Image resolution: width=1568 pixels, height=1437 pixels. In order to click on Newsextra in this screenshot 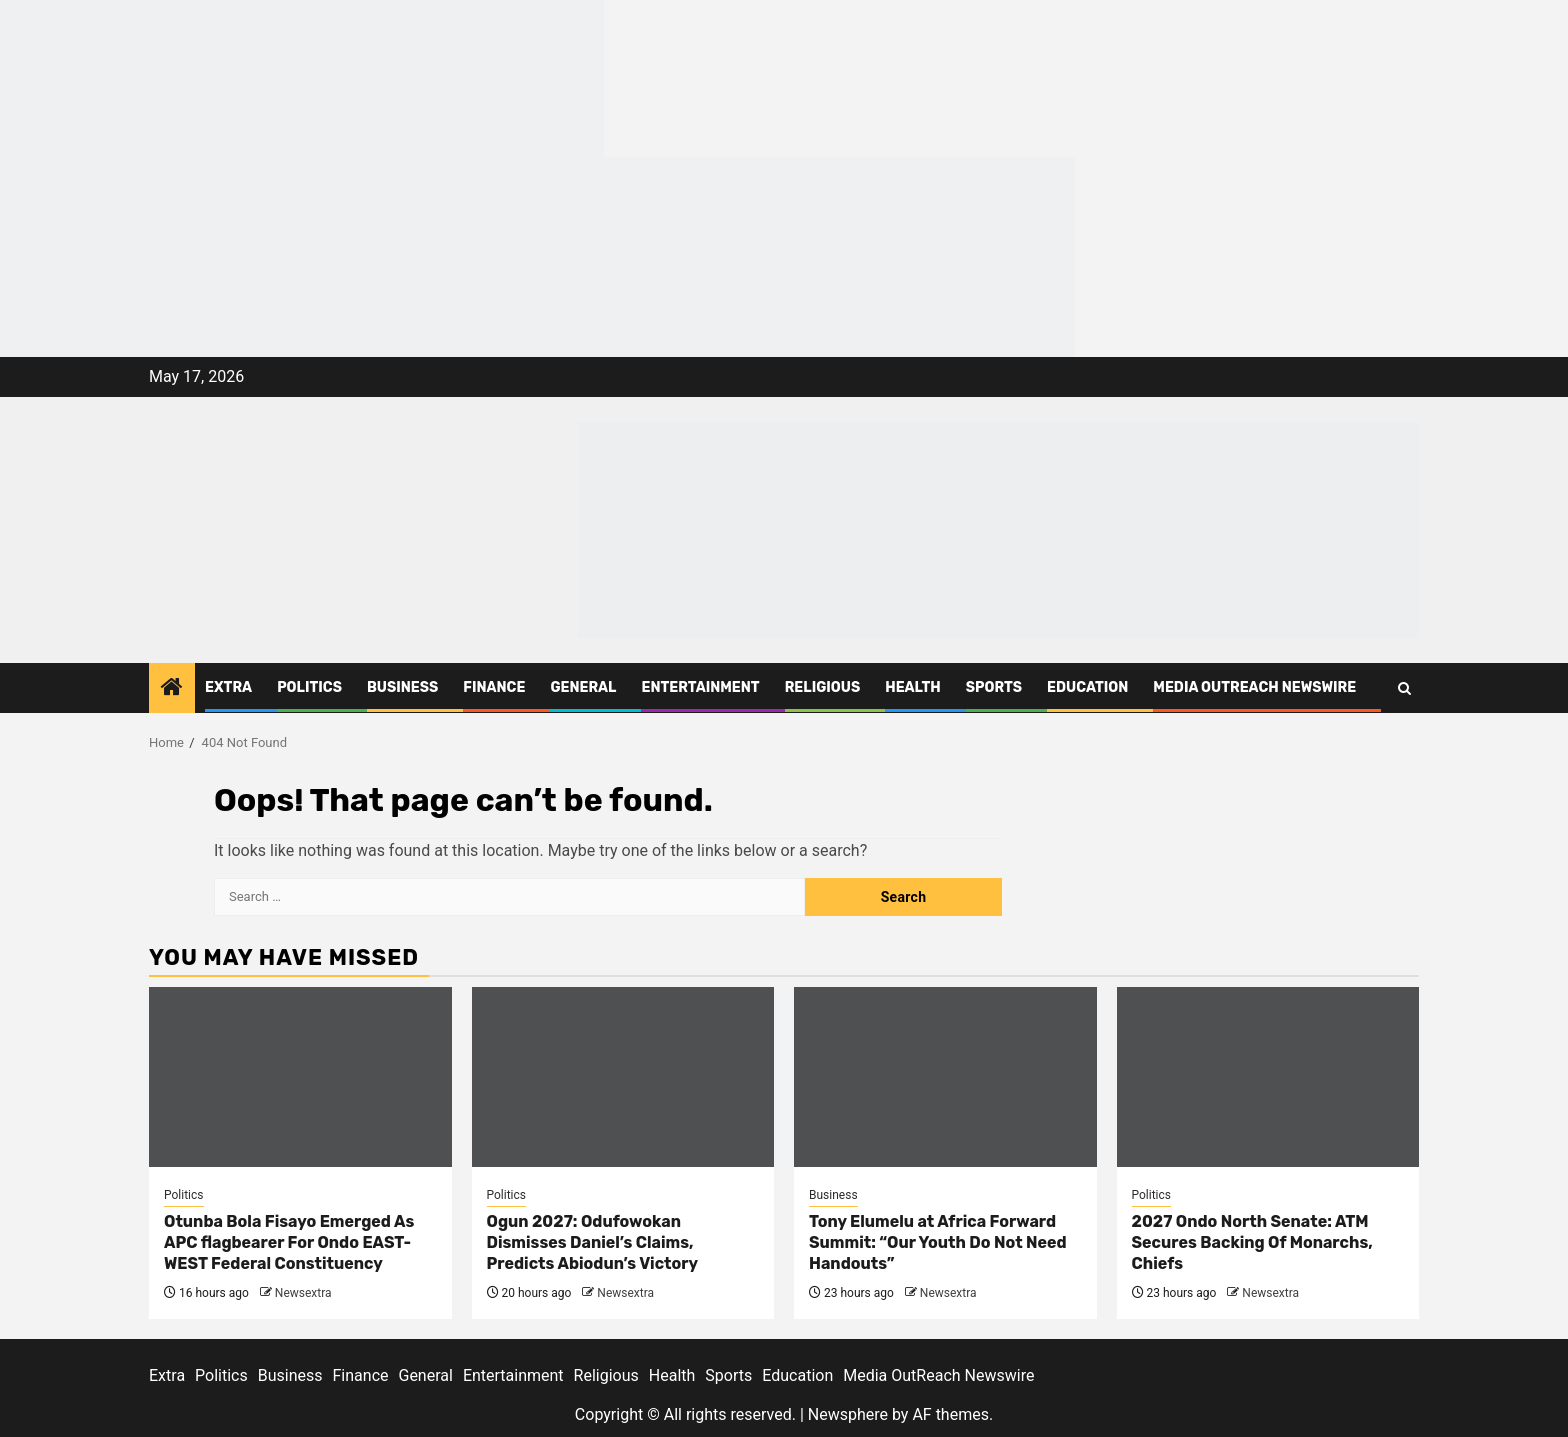, I will do `click(303, 1293)`.